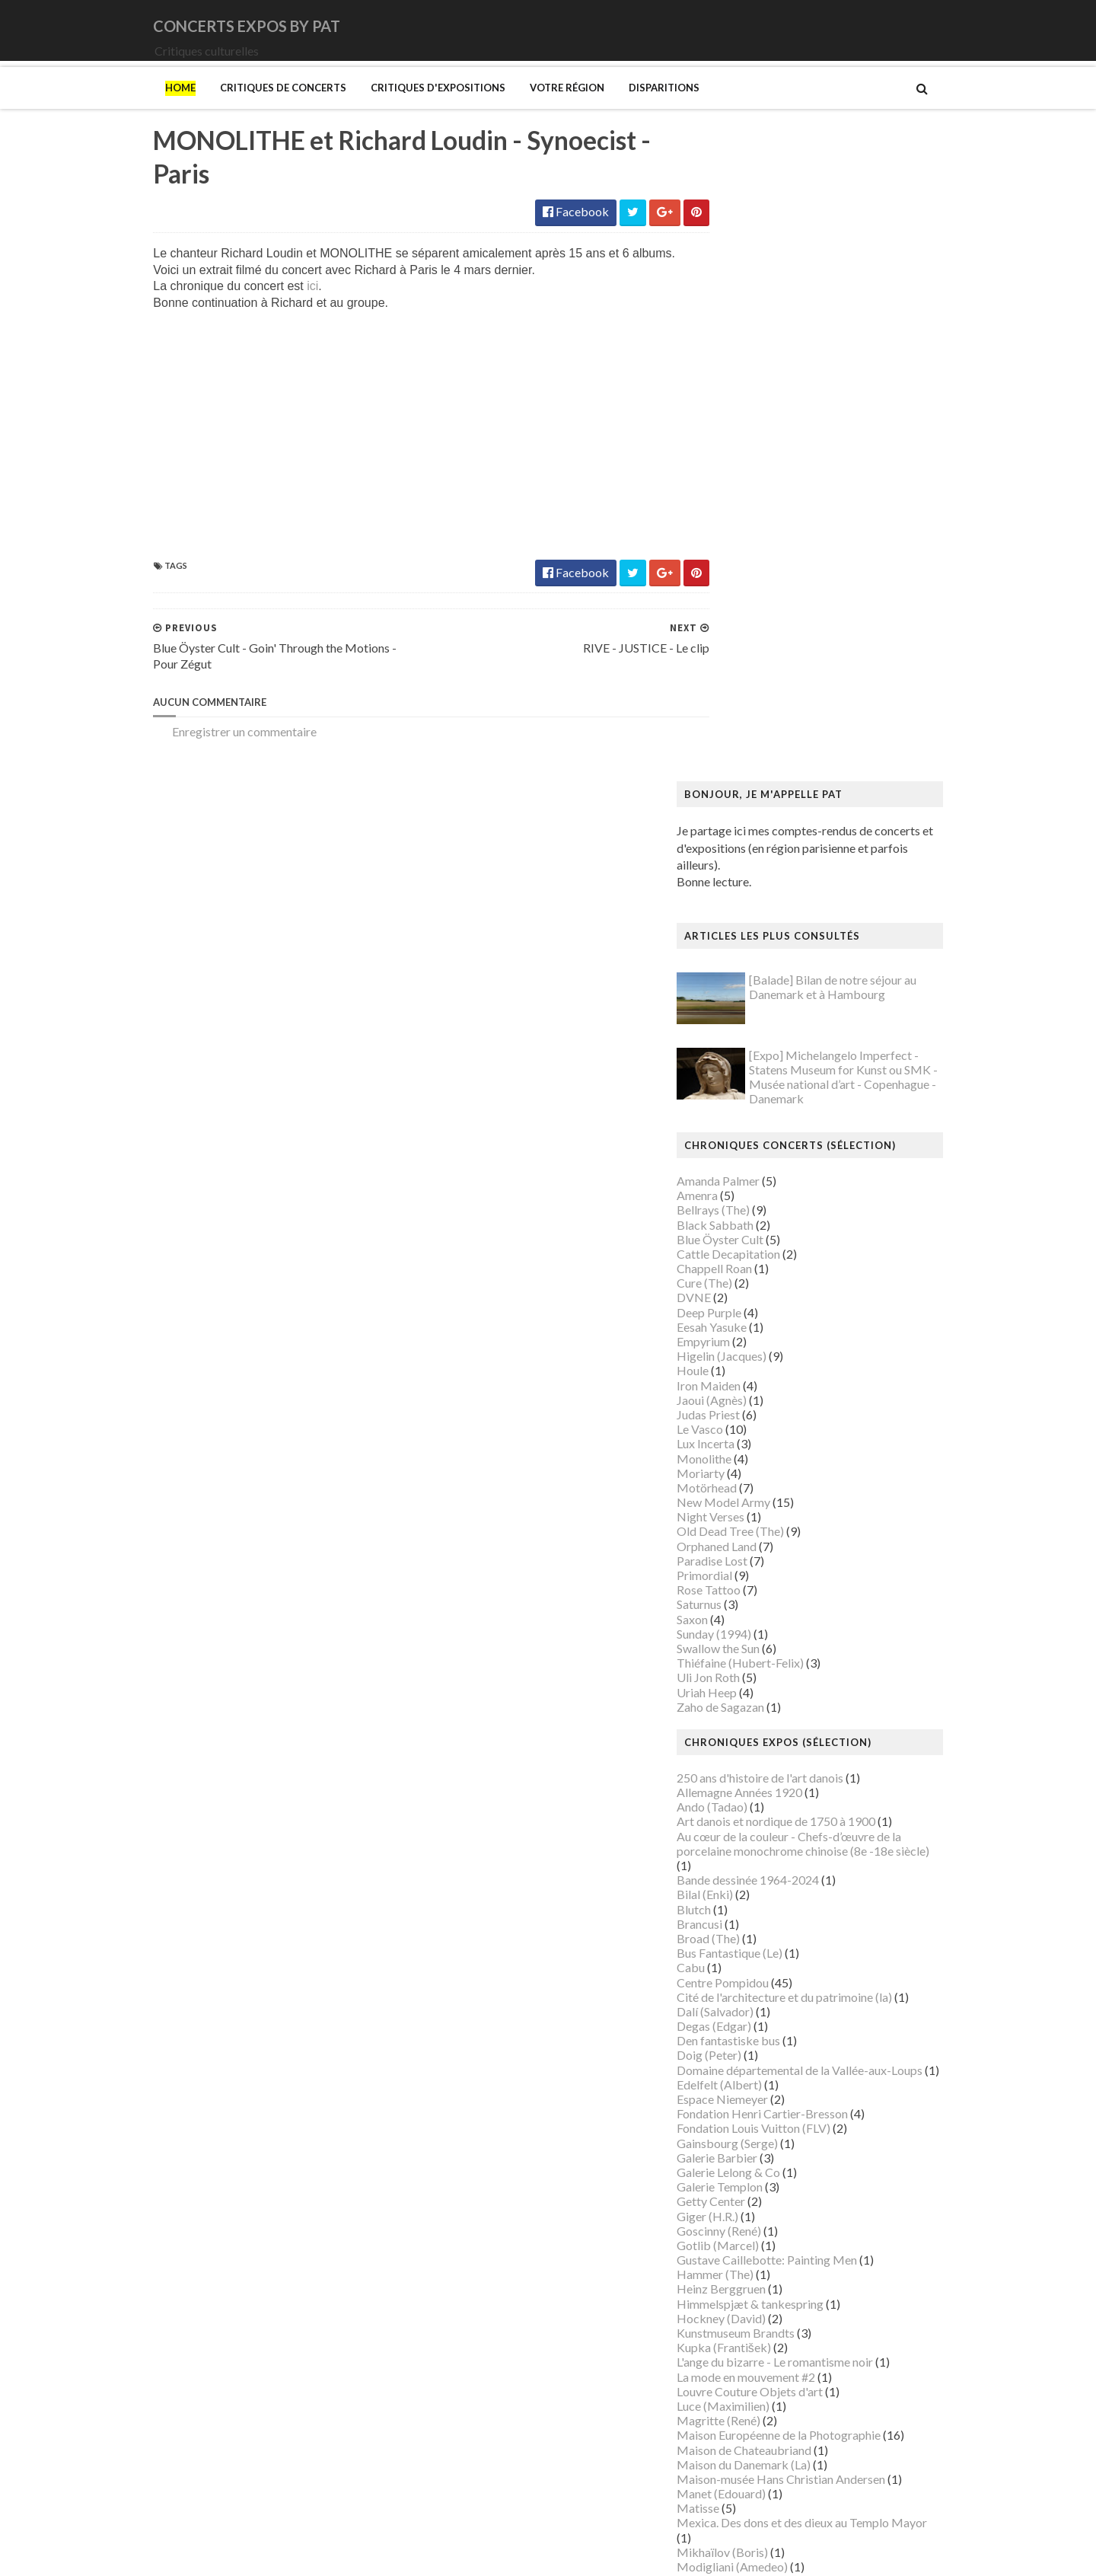 This screenshot has height=2576, width=1096. I want to click on [Balade] Bilan de notre séjour au Danemark et à Hambourg, so click(864, 374).